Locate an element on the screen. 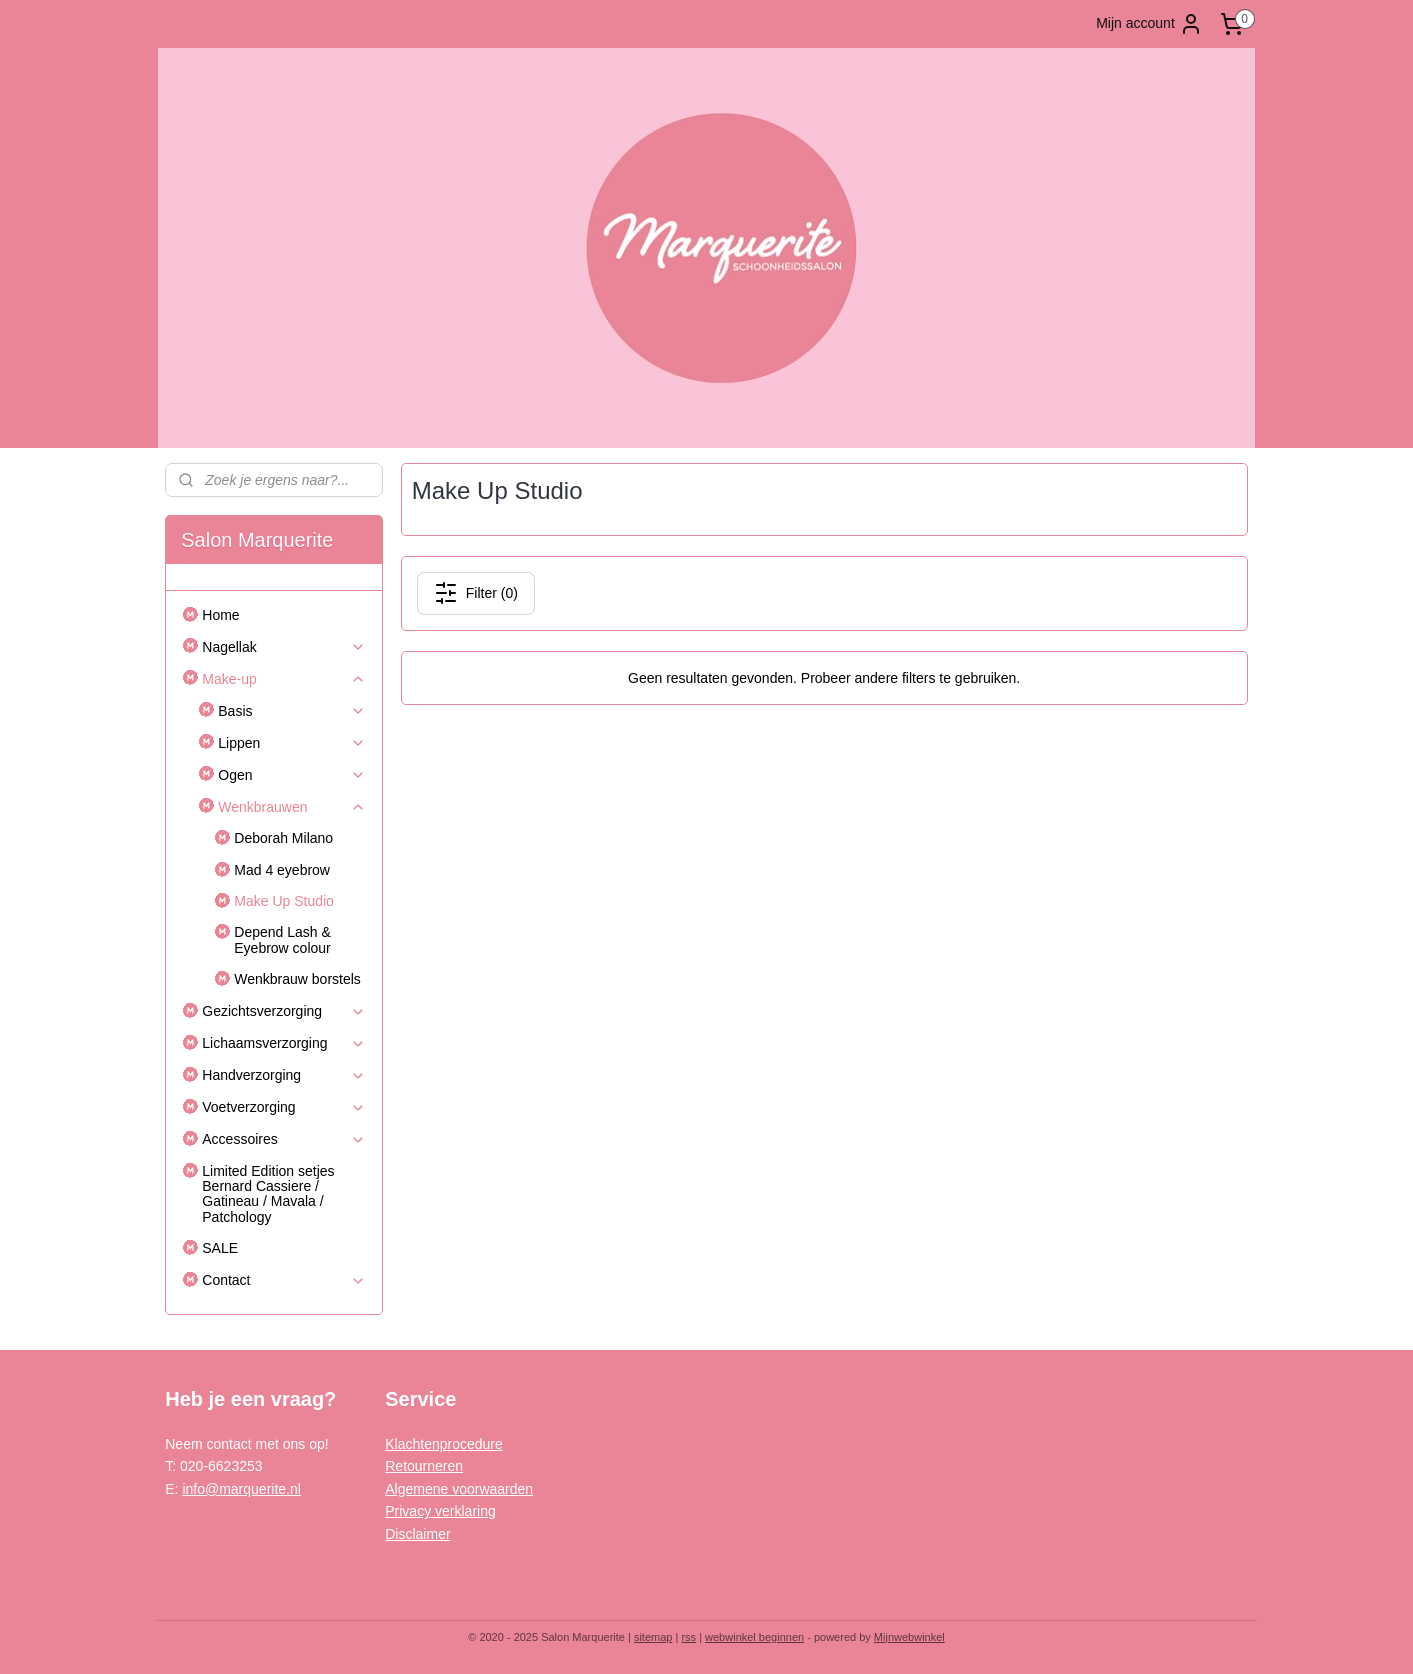  info@marquerite.nl is located at coordinates (241, 1489).